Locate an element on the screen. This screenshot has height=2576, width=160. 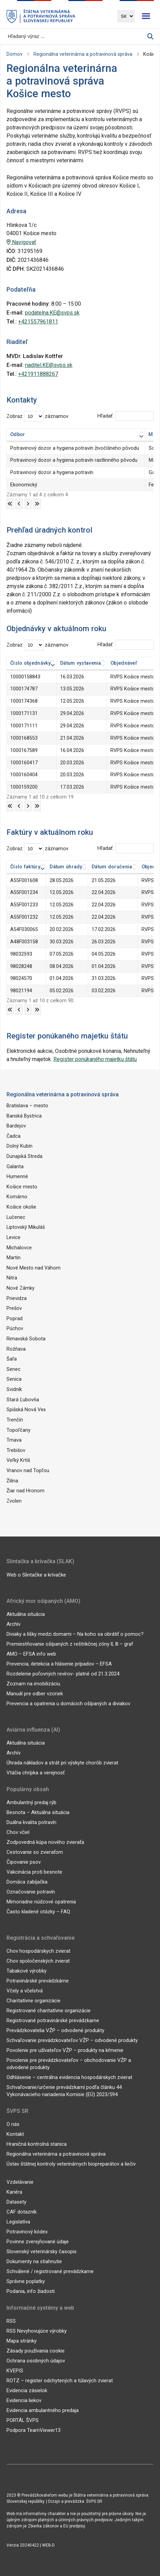
Evidencia zásielok is located at coordinates (26, 2390).